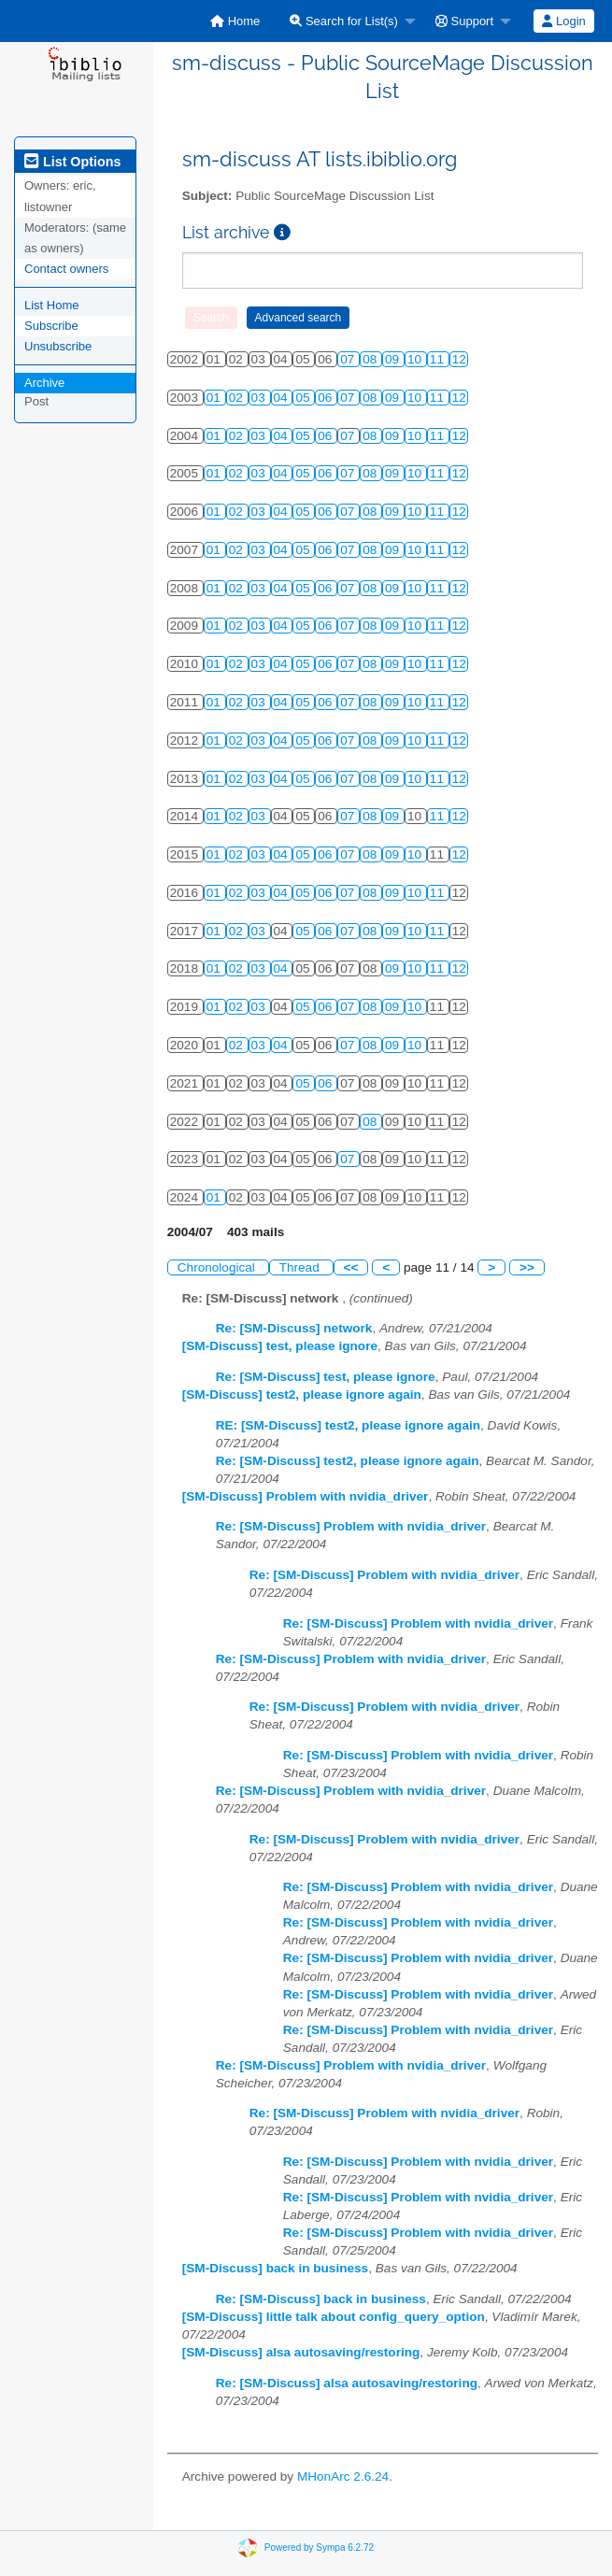 The width and height of the screenshot is (612, 2576). What do you see at coordinates (464, 21) in the screenshot?
I see `Support` at bounding box center [464, 21].